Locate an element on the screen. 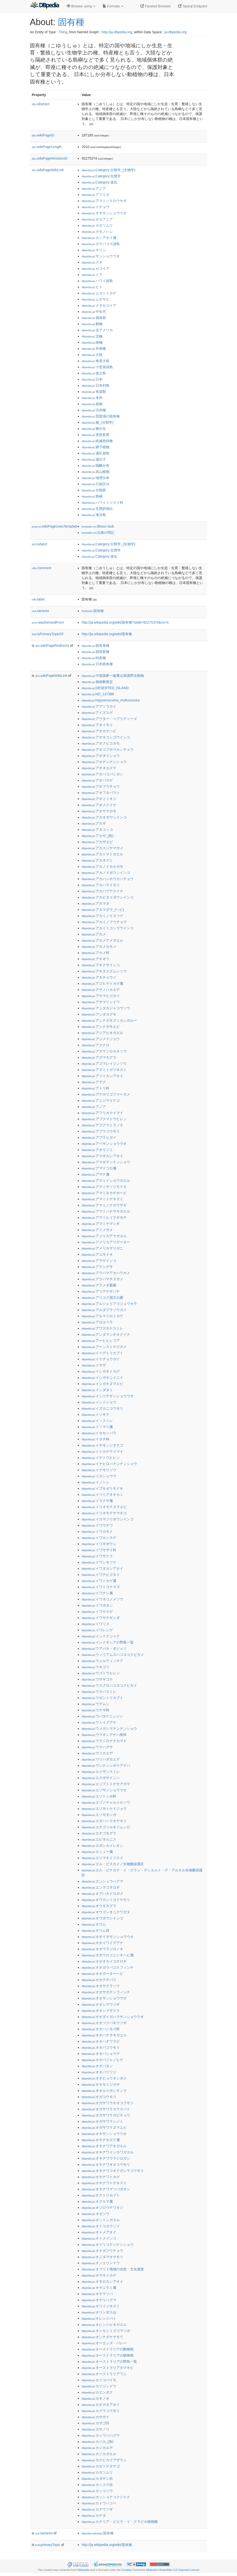 The image size is (237, 2576). :イシガキヌマエビ is located at coordinates (102, 1384).